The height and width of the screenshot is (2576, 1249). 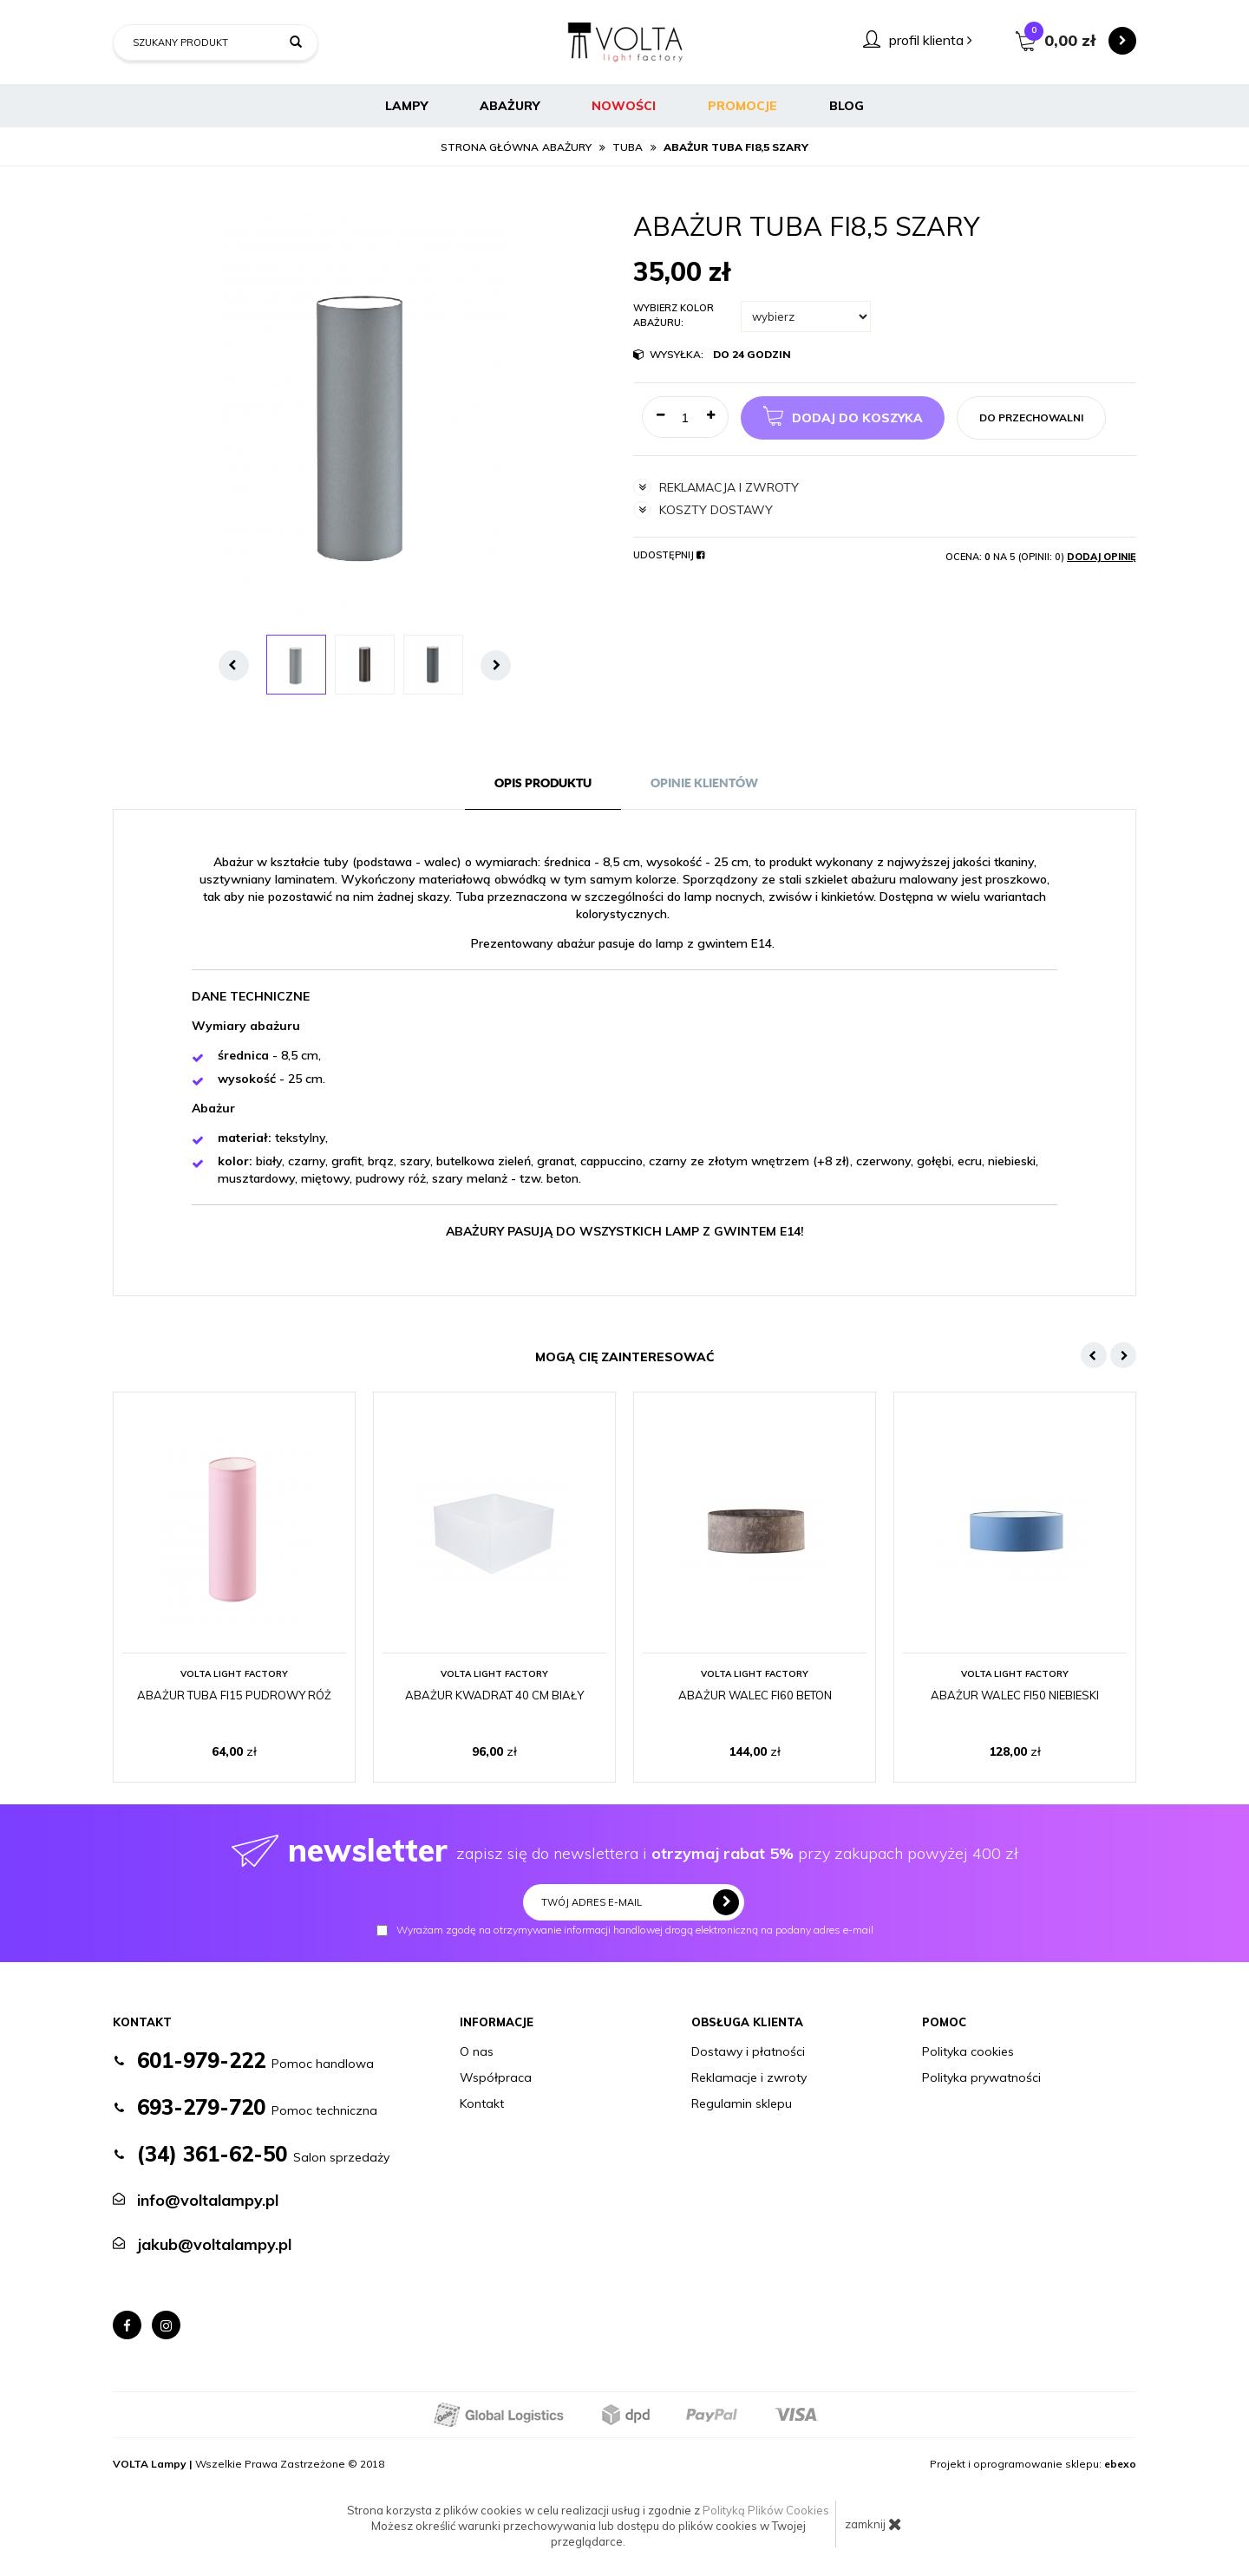 I want to click on Promocje, so click(x=742, y=106).